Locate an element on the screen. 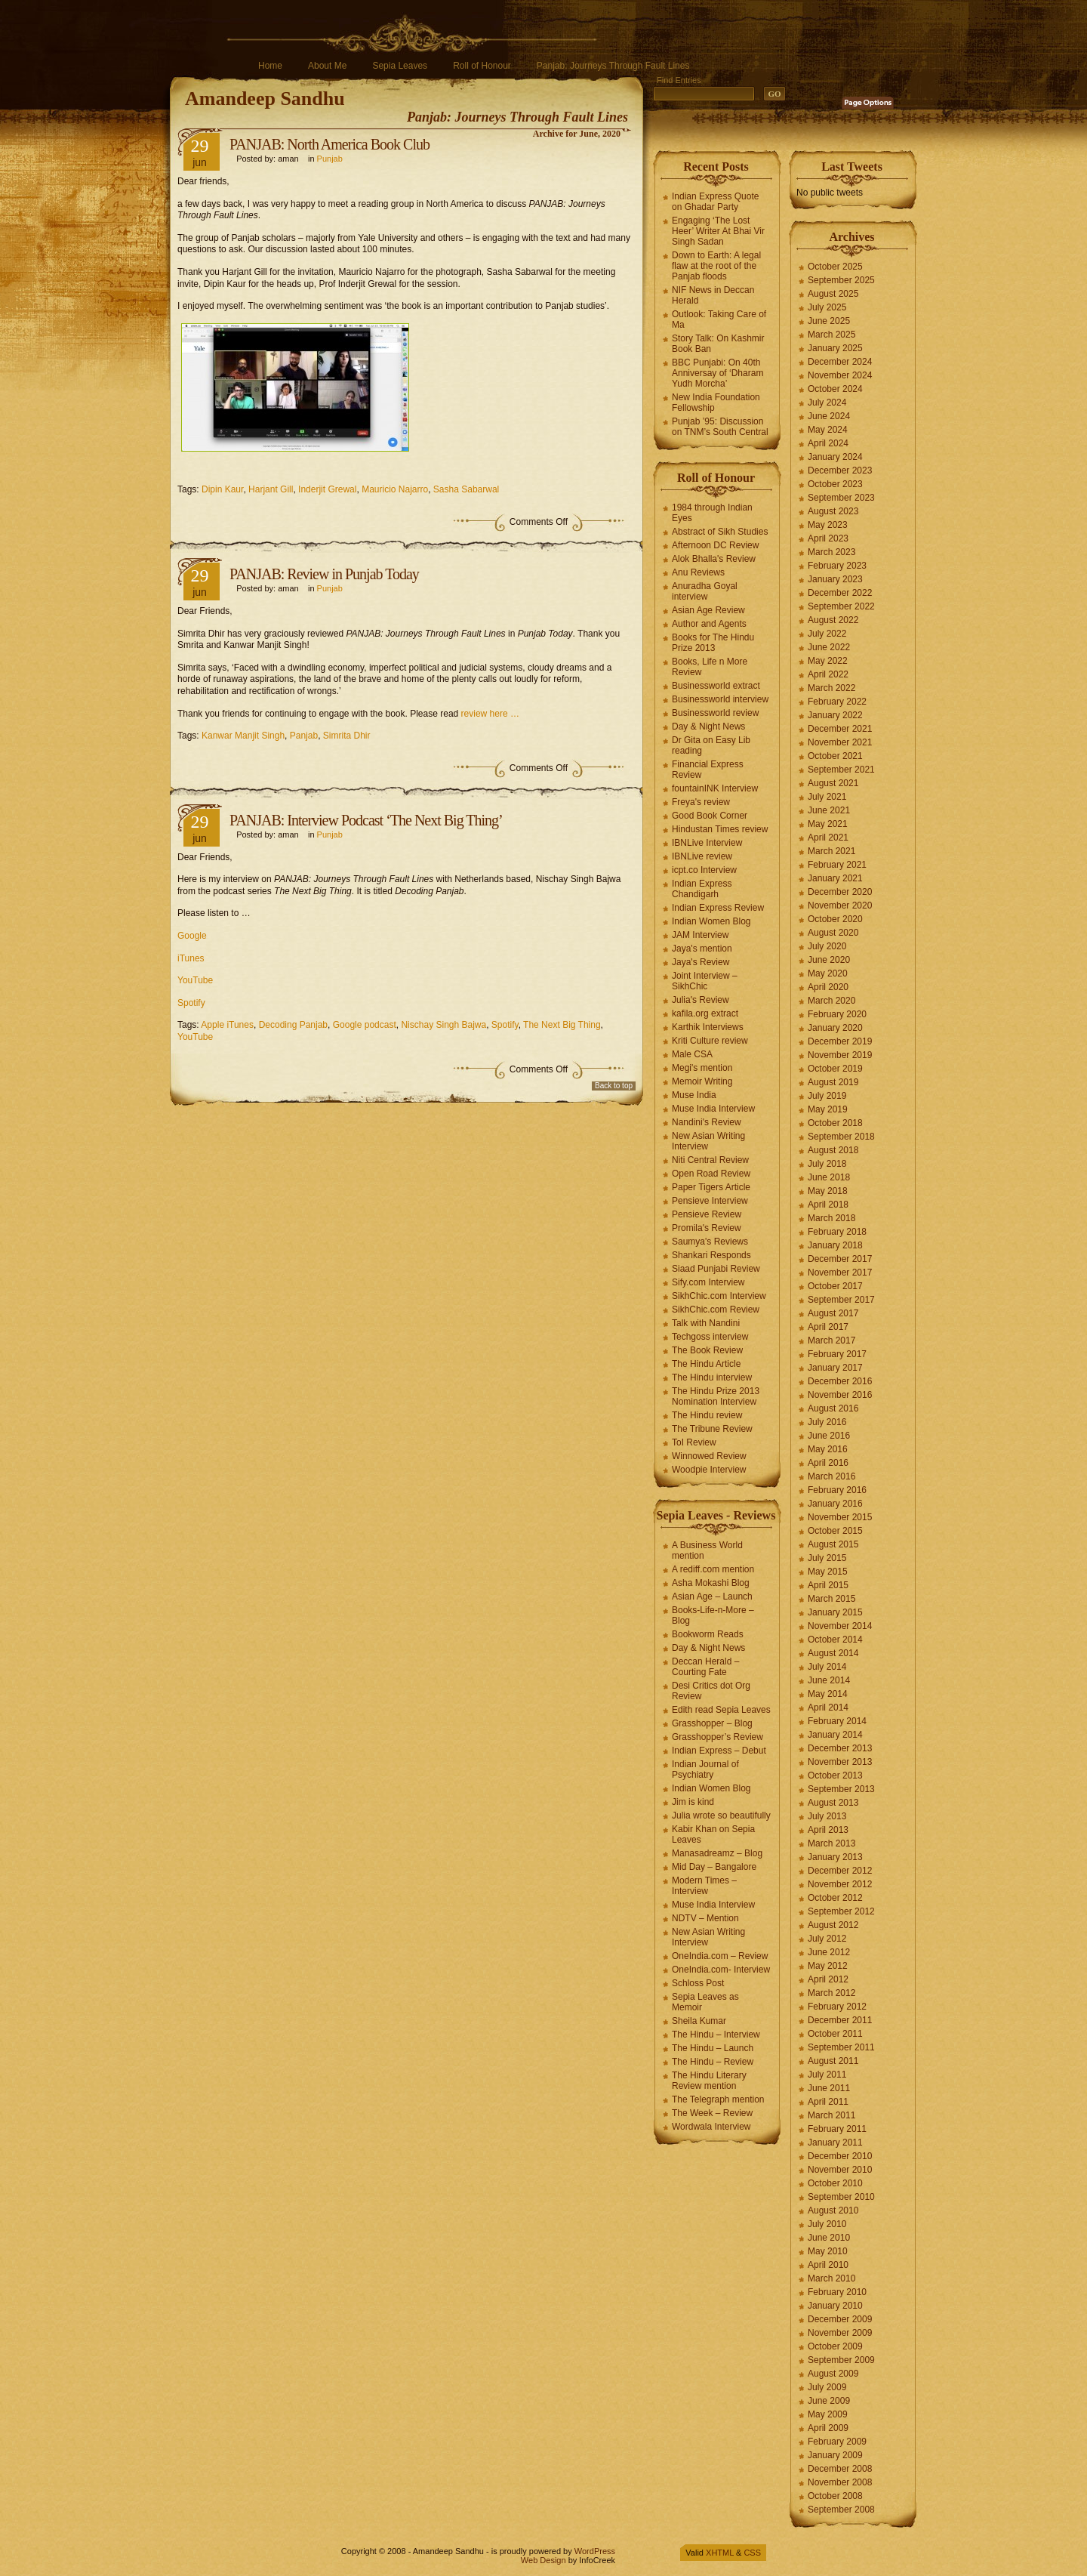 The width and height of the screenshot is (1087, 2576). Male CSA is located at coordinates (692, 1054).